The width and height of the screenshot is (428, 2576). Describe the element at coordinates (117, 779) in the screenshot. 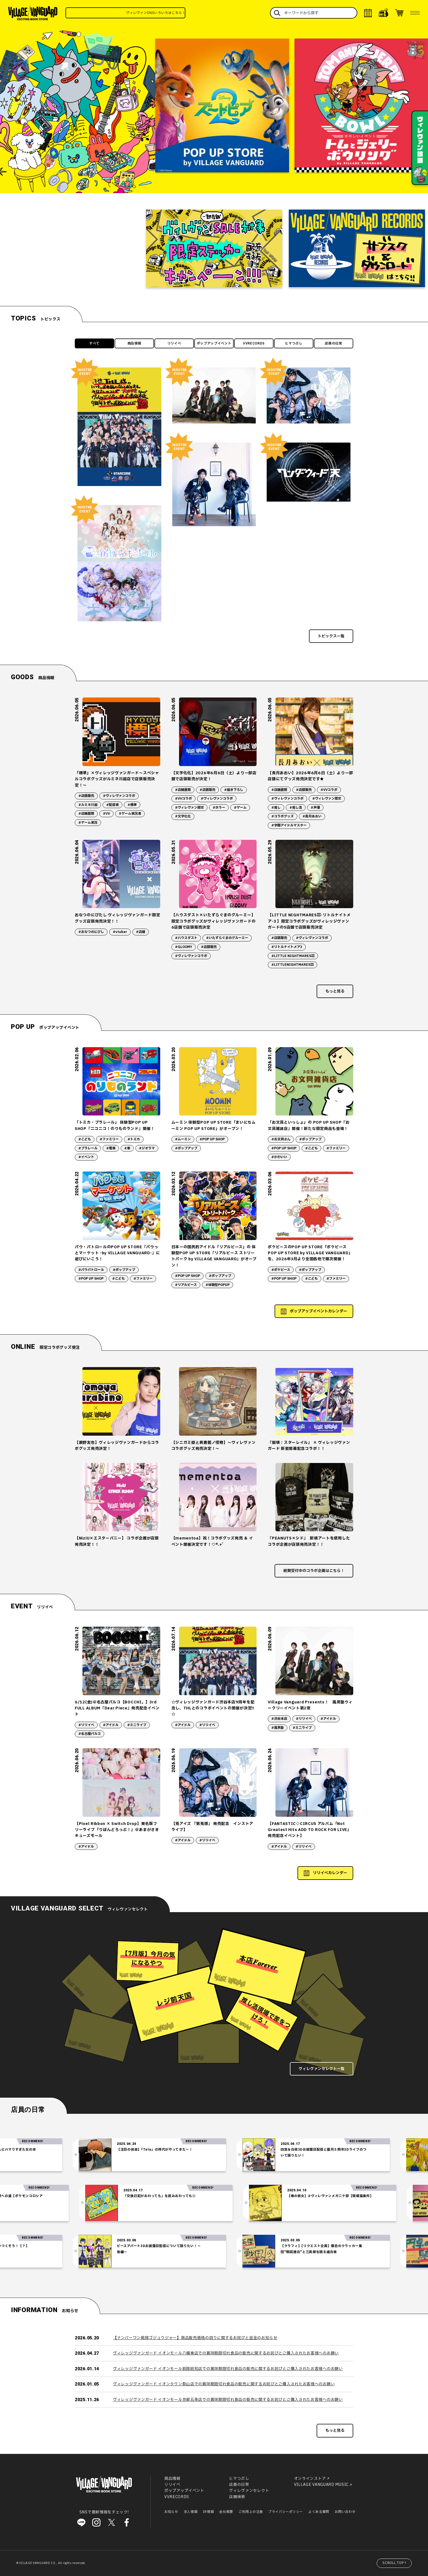

I see `「標準」×ヴィレッジヴァンガード～スペシャルコラボグッズがルミネ川越店で店頭販売決定！～` at that location.